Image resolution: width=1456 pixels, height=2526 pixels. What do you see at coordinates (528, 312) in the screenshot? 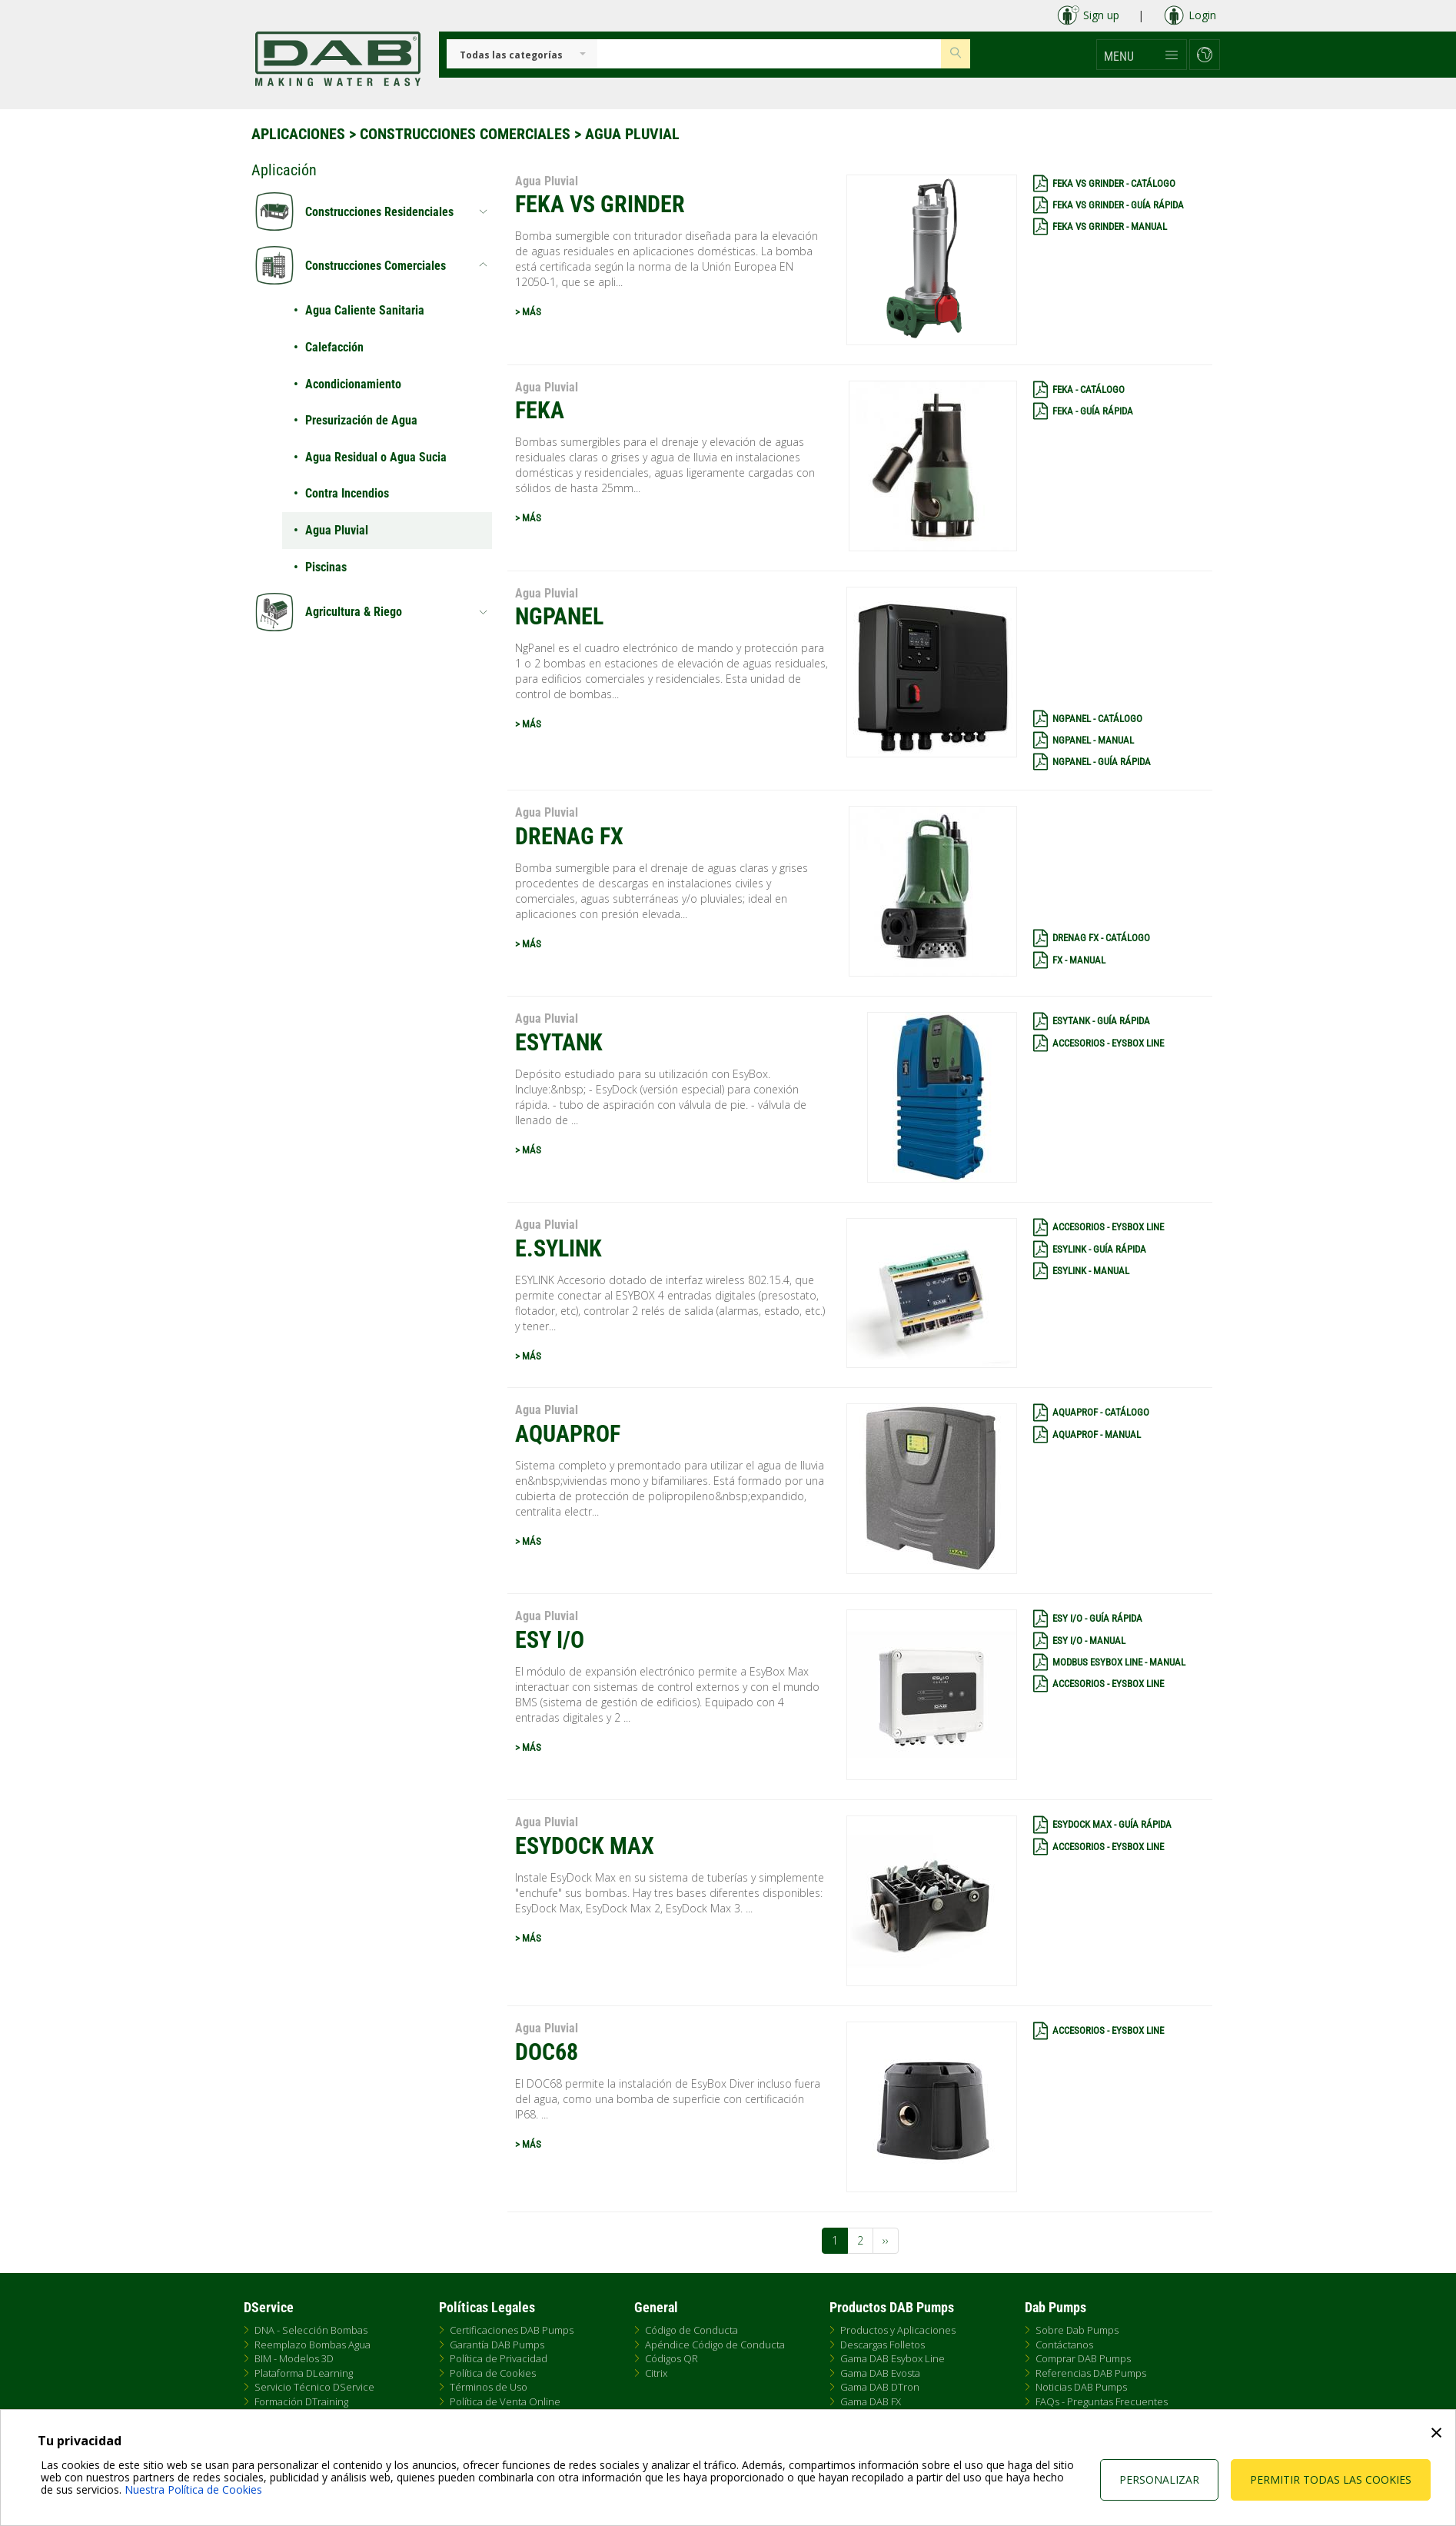
I see `> MÁS` at bounding box center [528, 312].